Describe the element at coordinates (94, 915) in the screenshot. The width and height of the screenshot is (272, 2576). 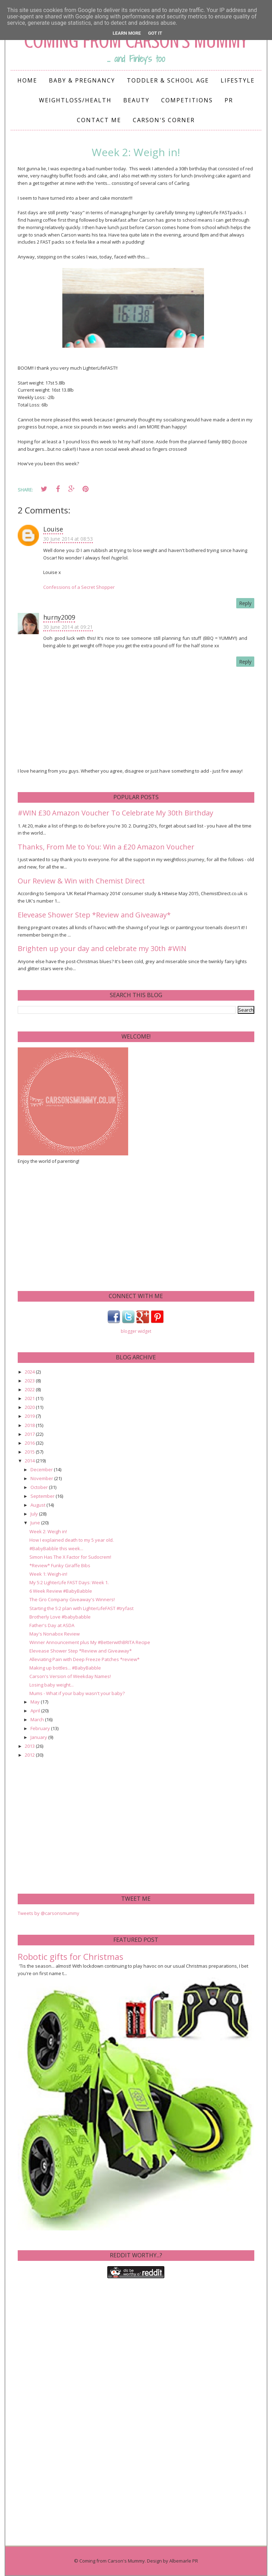
I see `Elevease Shower Step *Review and Giveaway*` at that location.